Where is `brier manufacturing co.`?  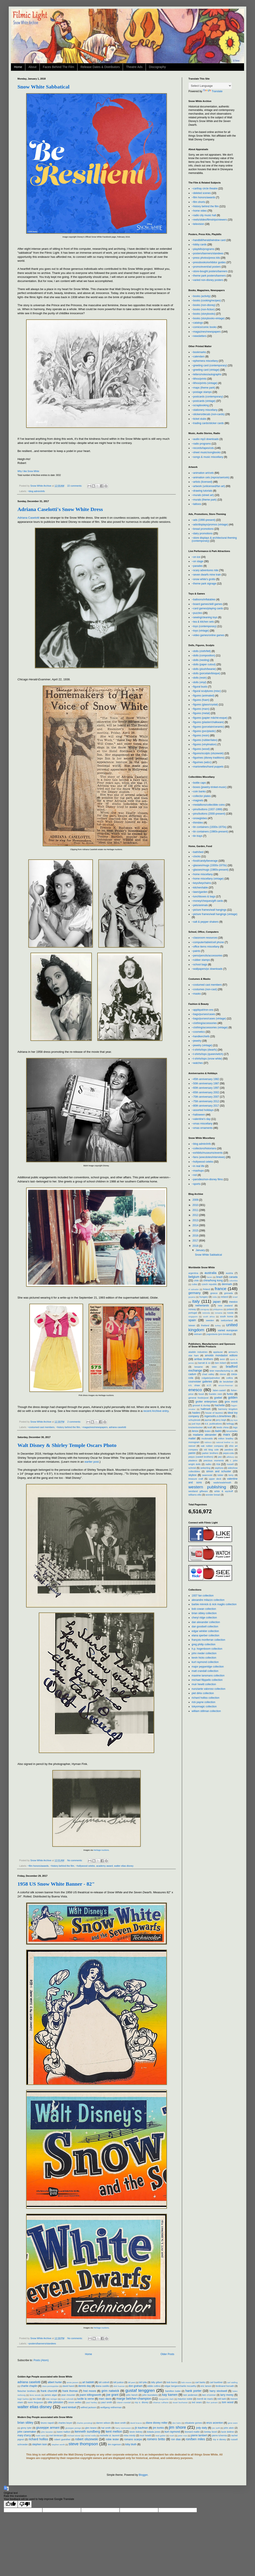 brier manufacturing co. is located at coordinates (222, 1370).